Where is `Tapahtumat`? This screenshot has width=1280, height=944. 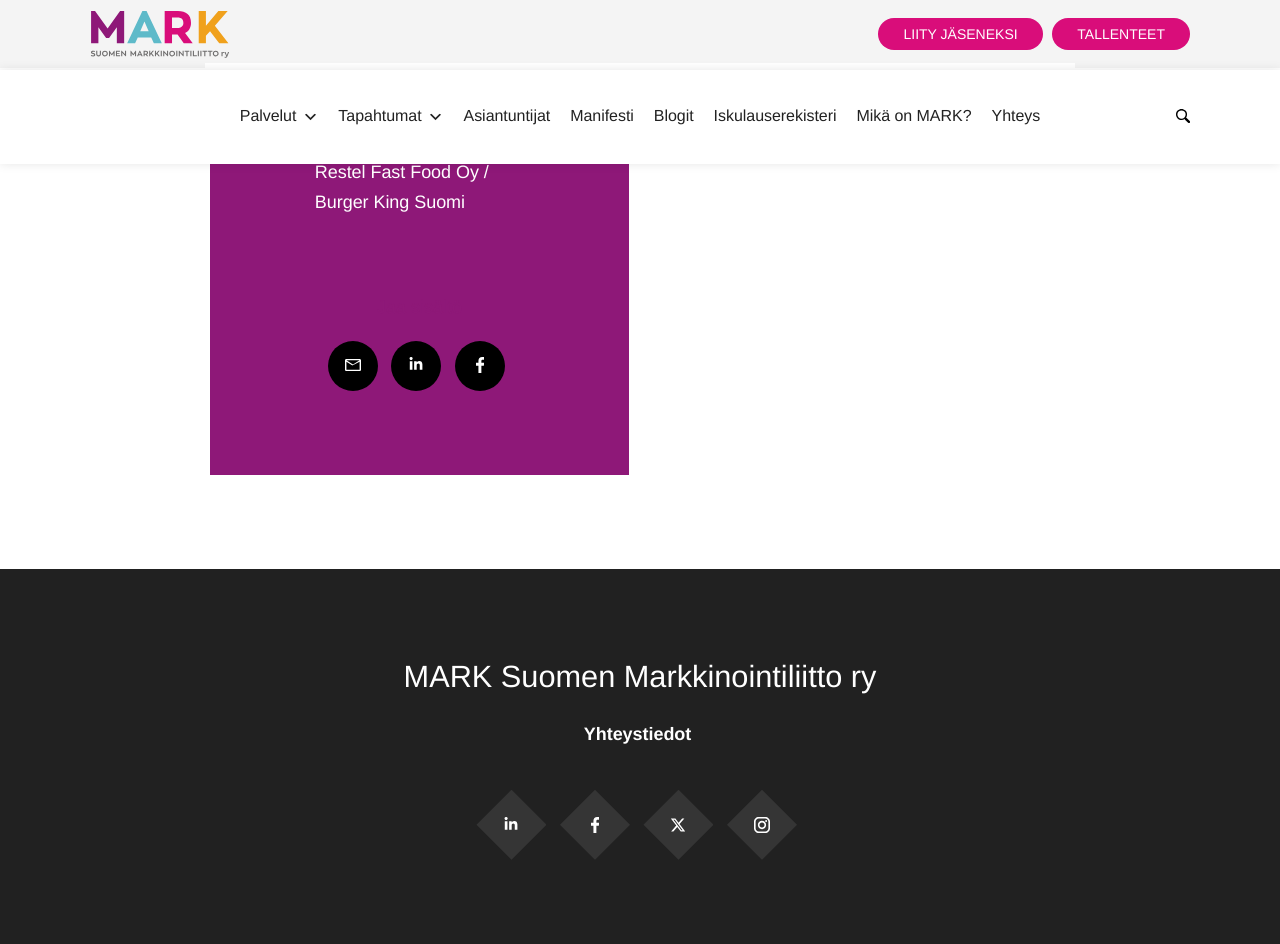
Tapahtumat is located at coordinates (390, 117).